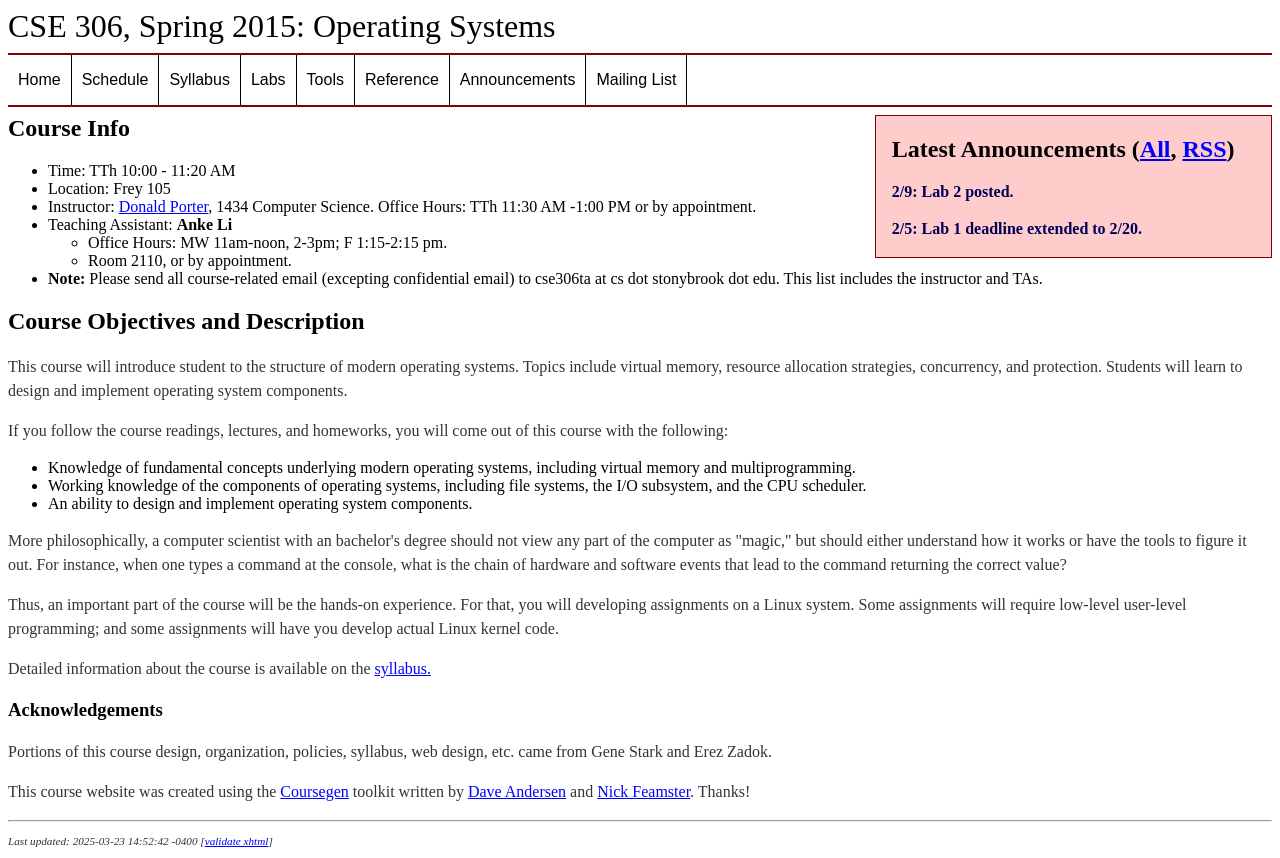 Image resolution: width=1280 pixels, height=858 pixels. Describe the element at coordinates (402, 79) in the screenshot. I see `Reference` at that location.